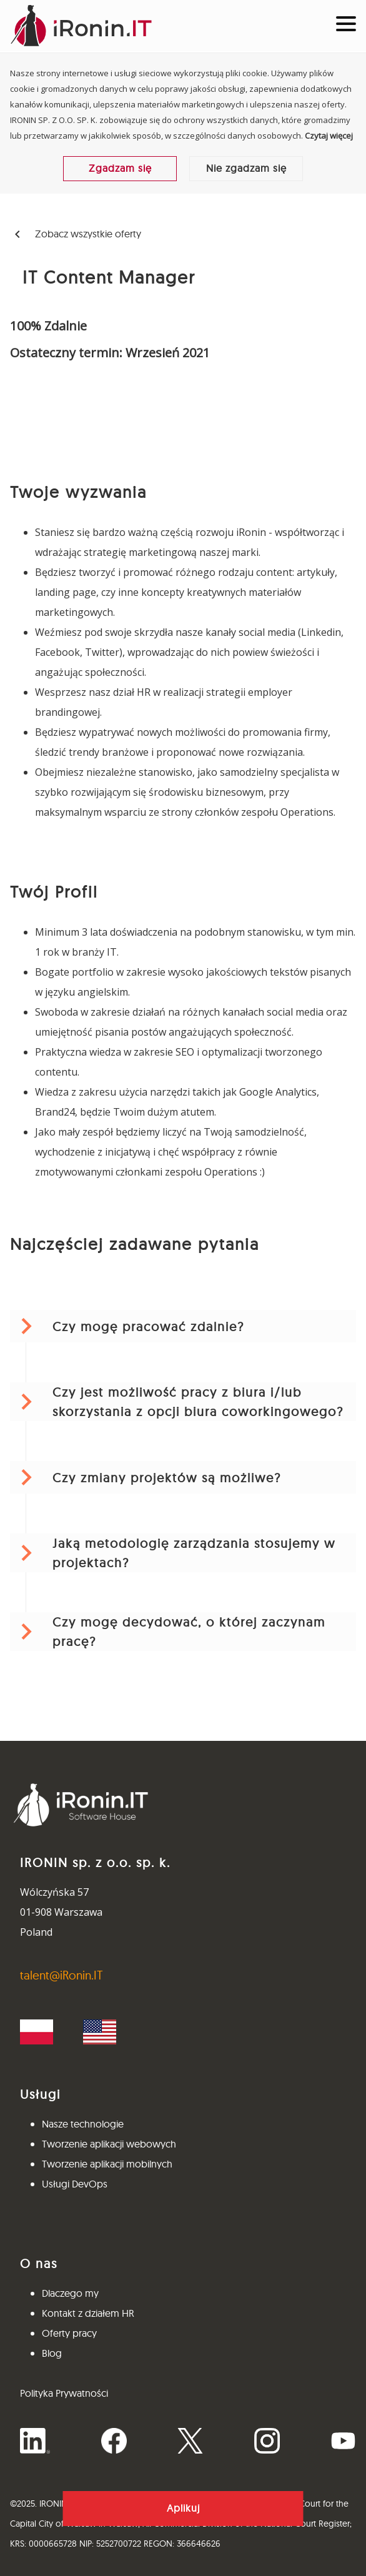  Describe the element at coordinates (69, 2333) in the screenshot. I see `Oferty pracy` at that location.